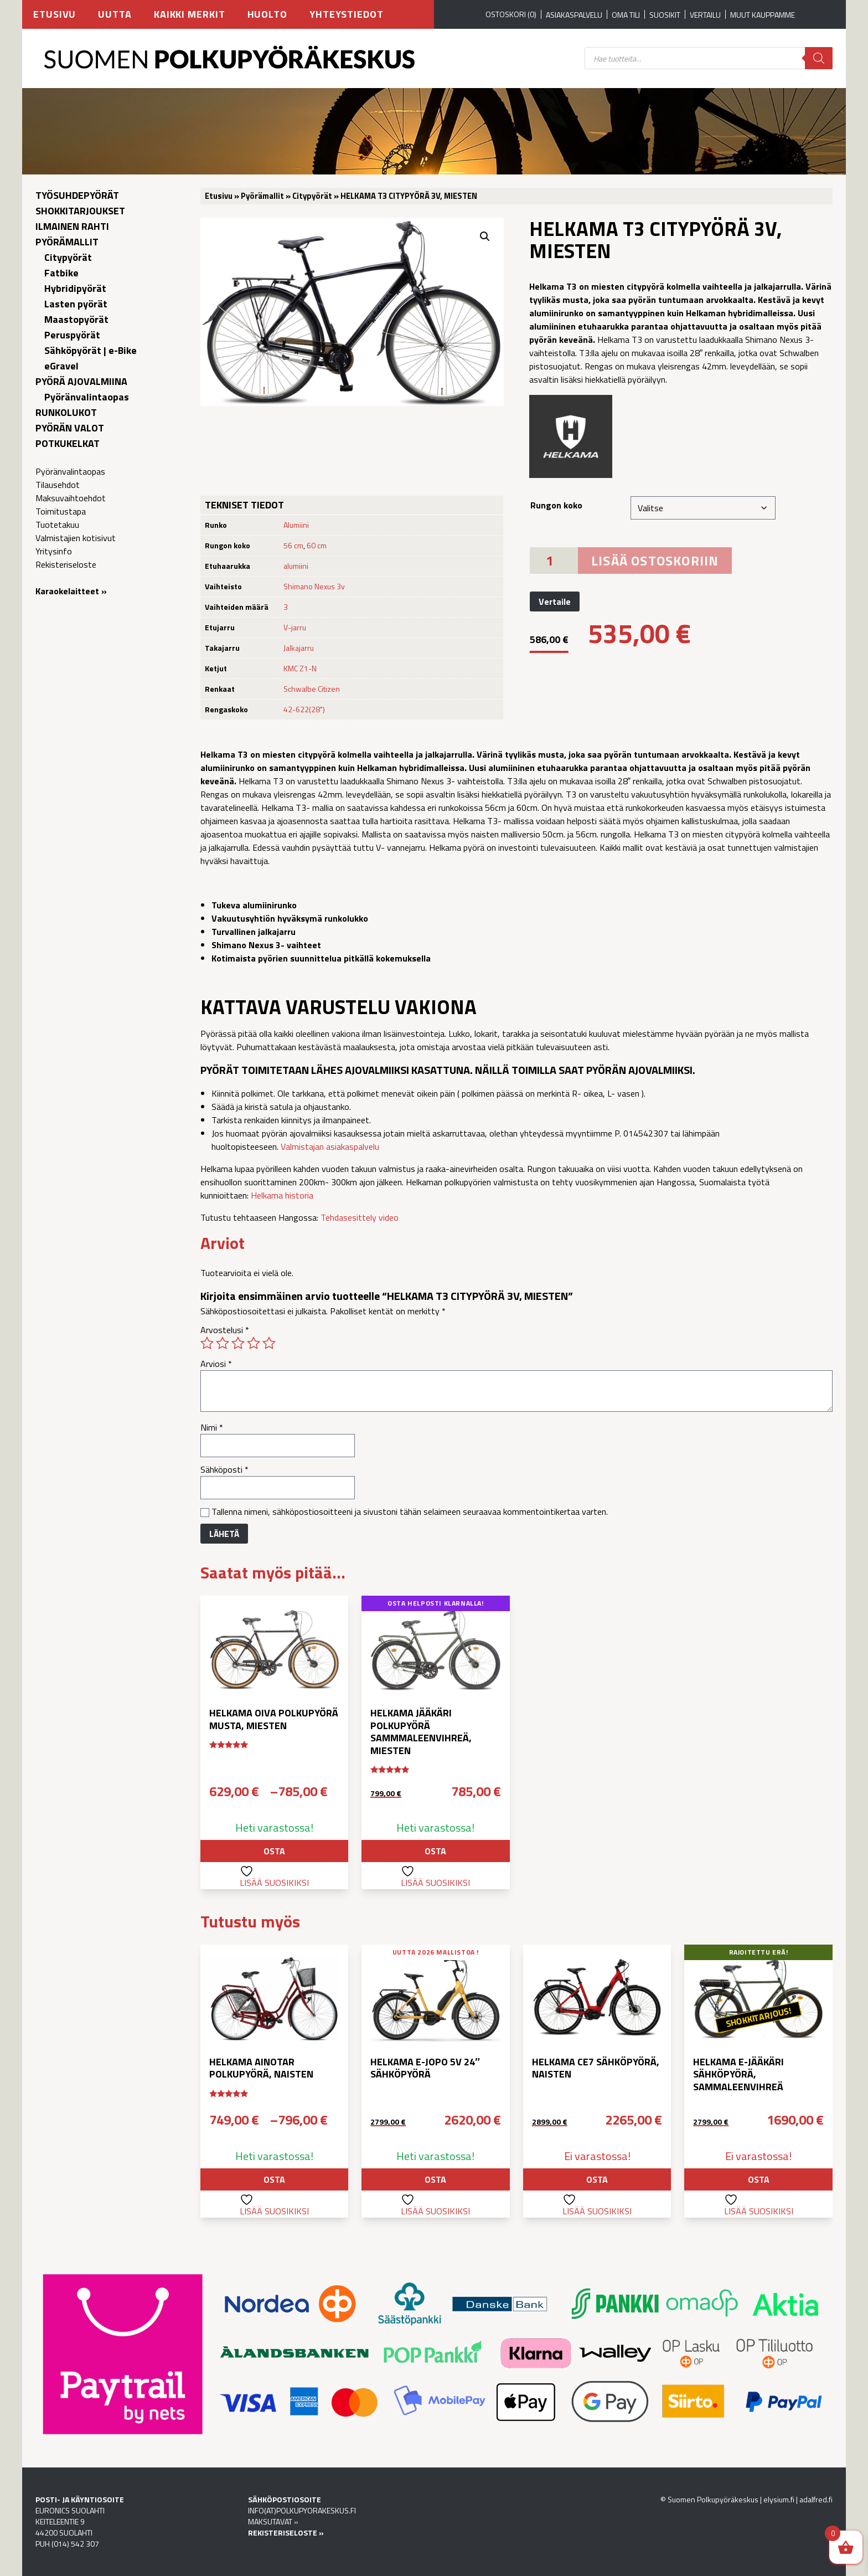 This screenshot has width=868, height=2576. What do you see at coordinates (54, 14) in the screenshot?
I see `Etusivu` at bounding box center [54, 14].